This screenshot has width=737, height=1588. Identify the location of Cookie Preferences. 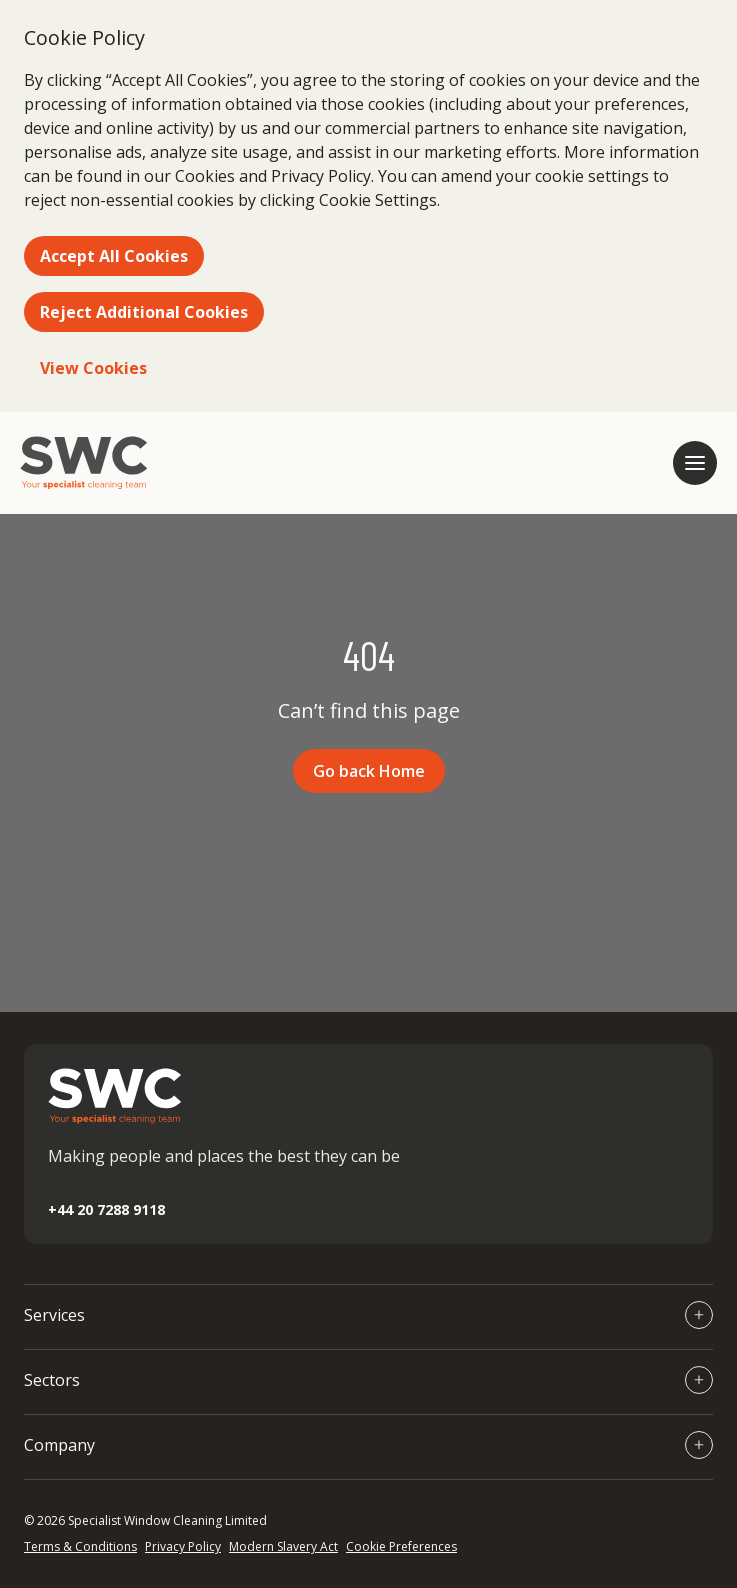
(401, 1546).